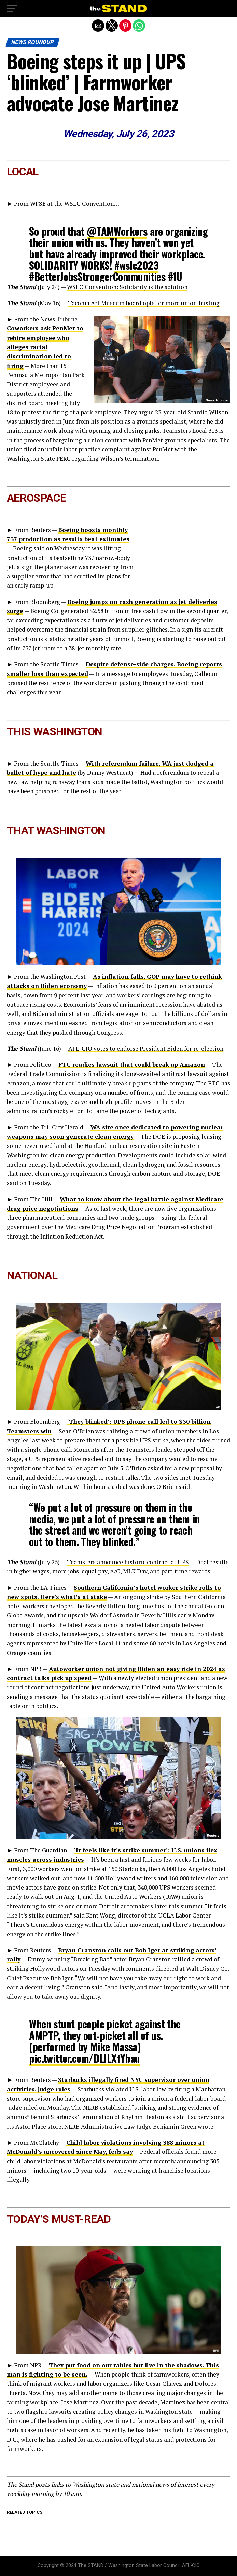 The image size is (237, 2576). What do you see at coordinates (145, 1048) in the screenshot?
I see `AFL-CIO votes to endorse President Biden for re-election` at bounding box center [145, 1048].